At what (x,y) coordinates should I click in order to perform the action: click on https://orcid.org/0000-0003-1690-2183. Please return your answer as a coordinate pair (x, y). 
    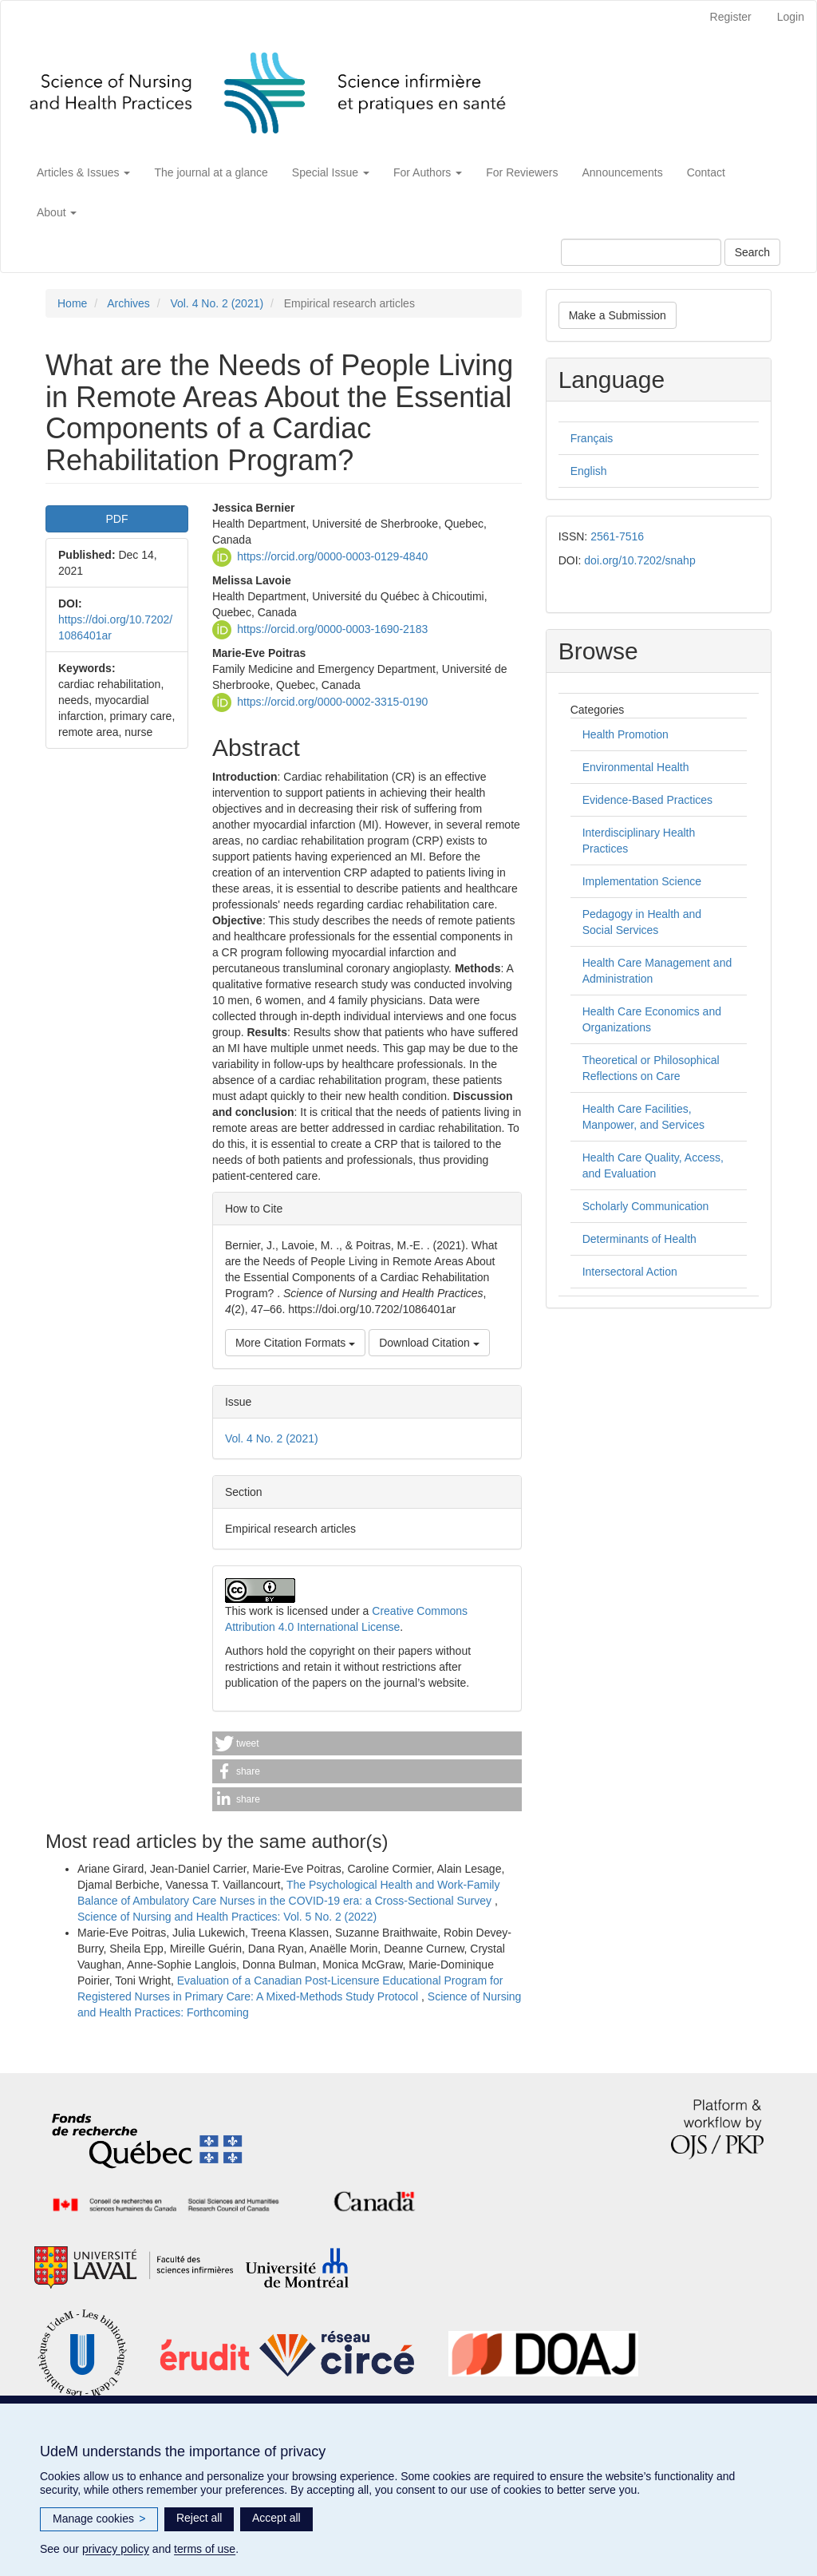
    Looking at the image, I should click on (332, 629).